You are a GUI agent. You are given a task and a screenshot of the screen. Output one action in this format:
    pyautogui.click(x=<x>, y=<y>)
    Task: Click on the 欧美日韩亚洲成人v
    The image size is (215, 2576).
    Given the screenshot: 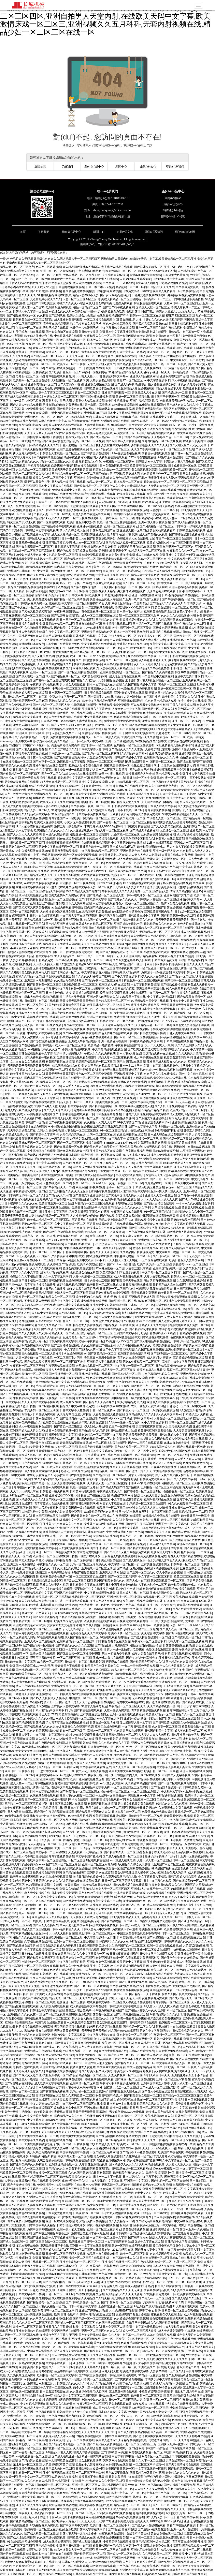 What is the action you would take?
    pyautogui.click(x=93, y=534)
    